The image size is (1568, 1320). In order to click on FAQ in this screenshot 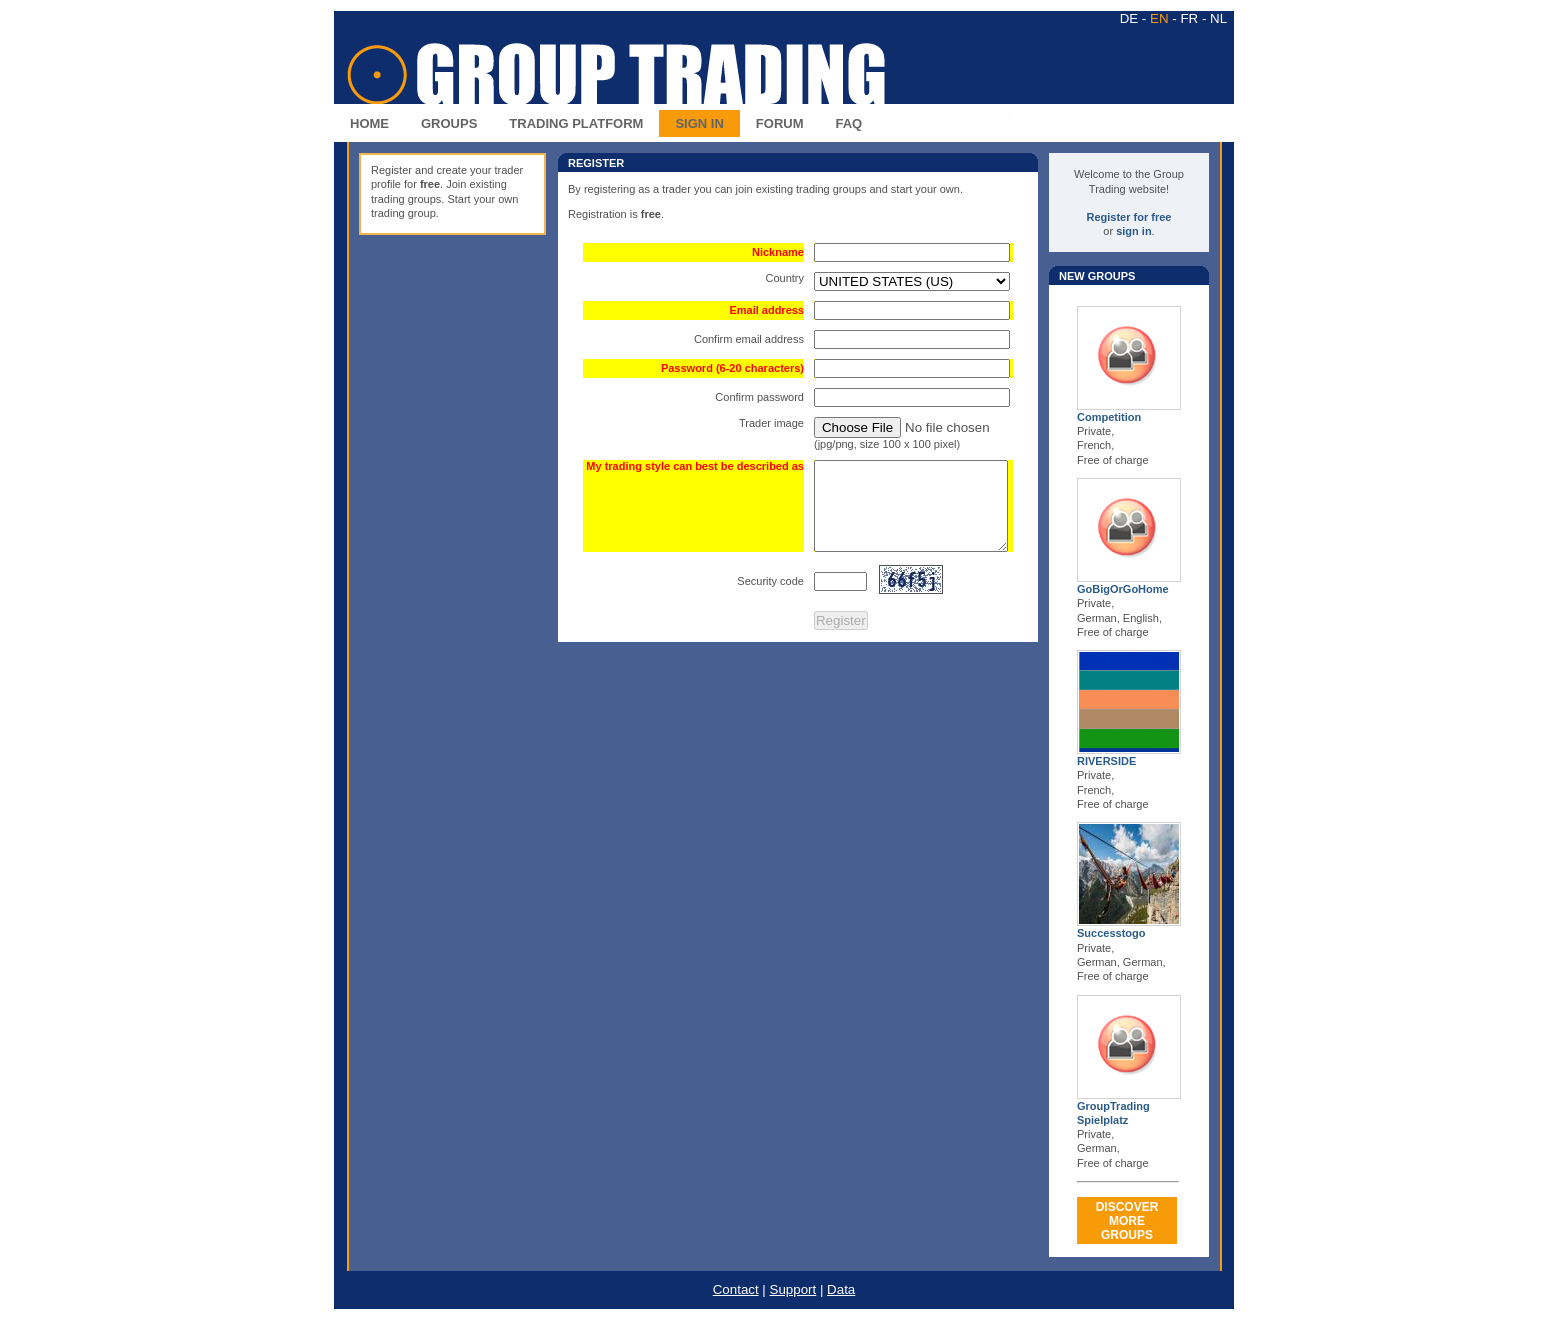, I will do `click(849, 123)`.